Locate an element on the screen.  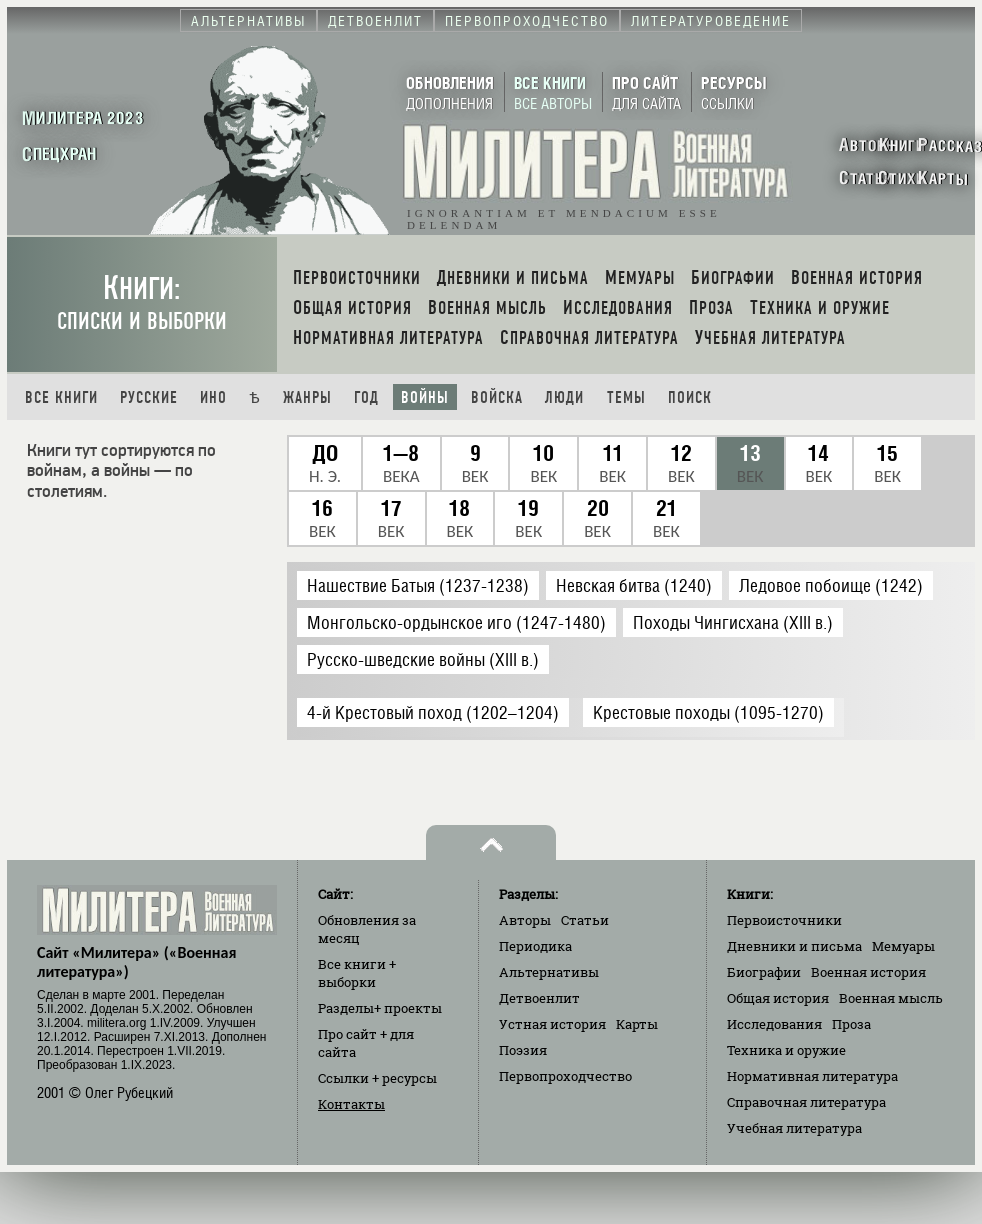
Войска is located at coordinates (497, 397).